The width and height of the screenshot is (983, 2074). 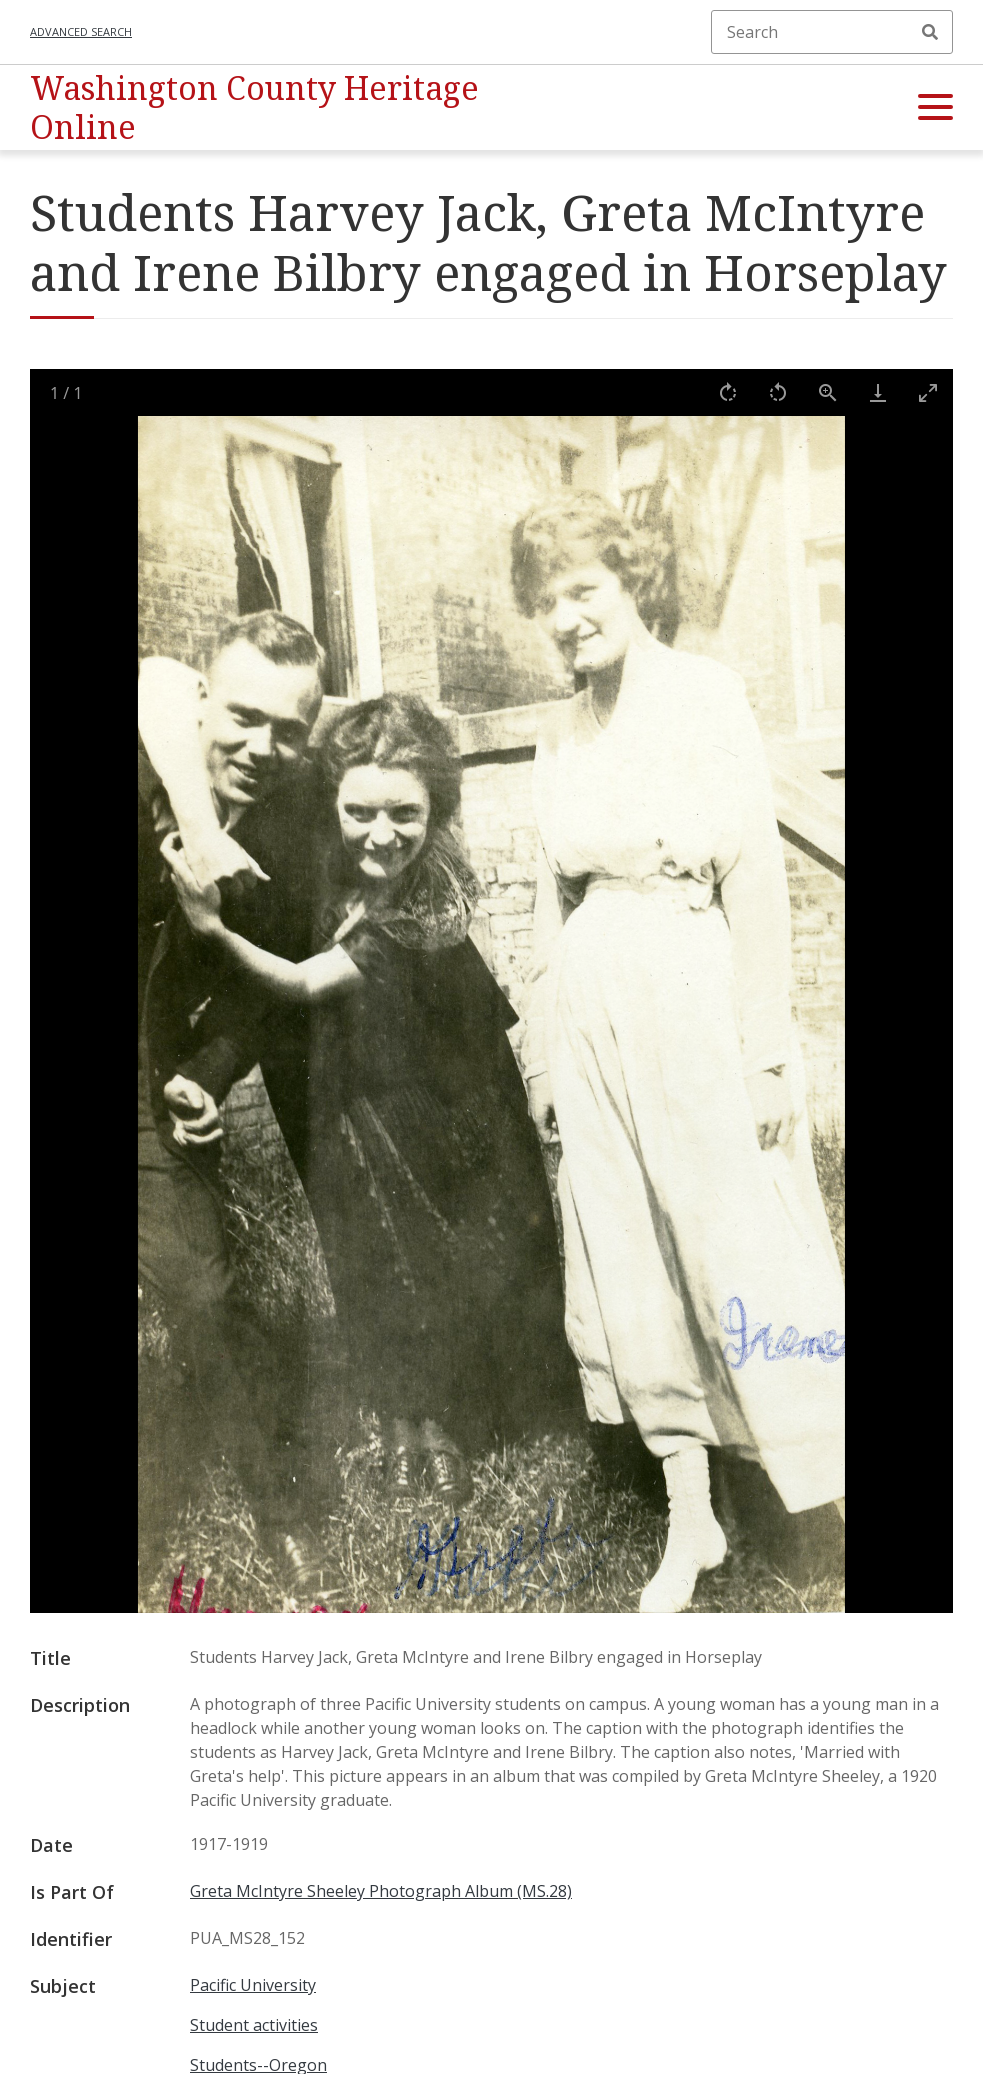 I want to click on Advanced search, so click(x=81, y=31).